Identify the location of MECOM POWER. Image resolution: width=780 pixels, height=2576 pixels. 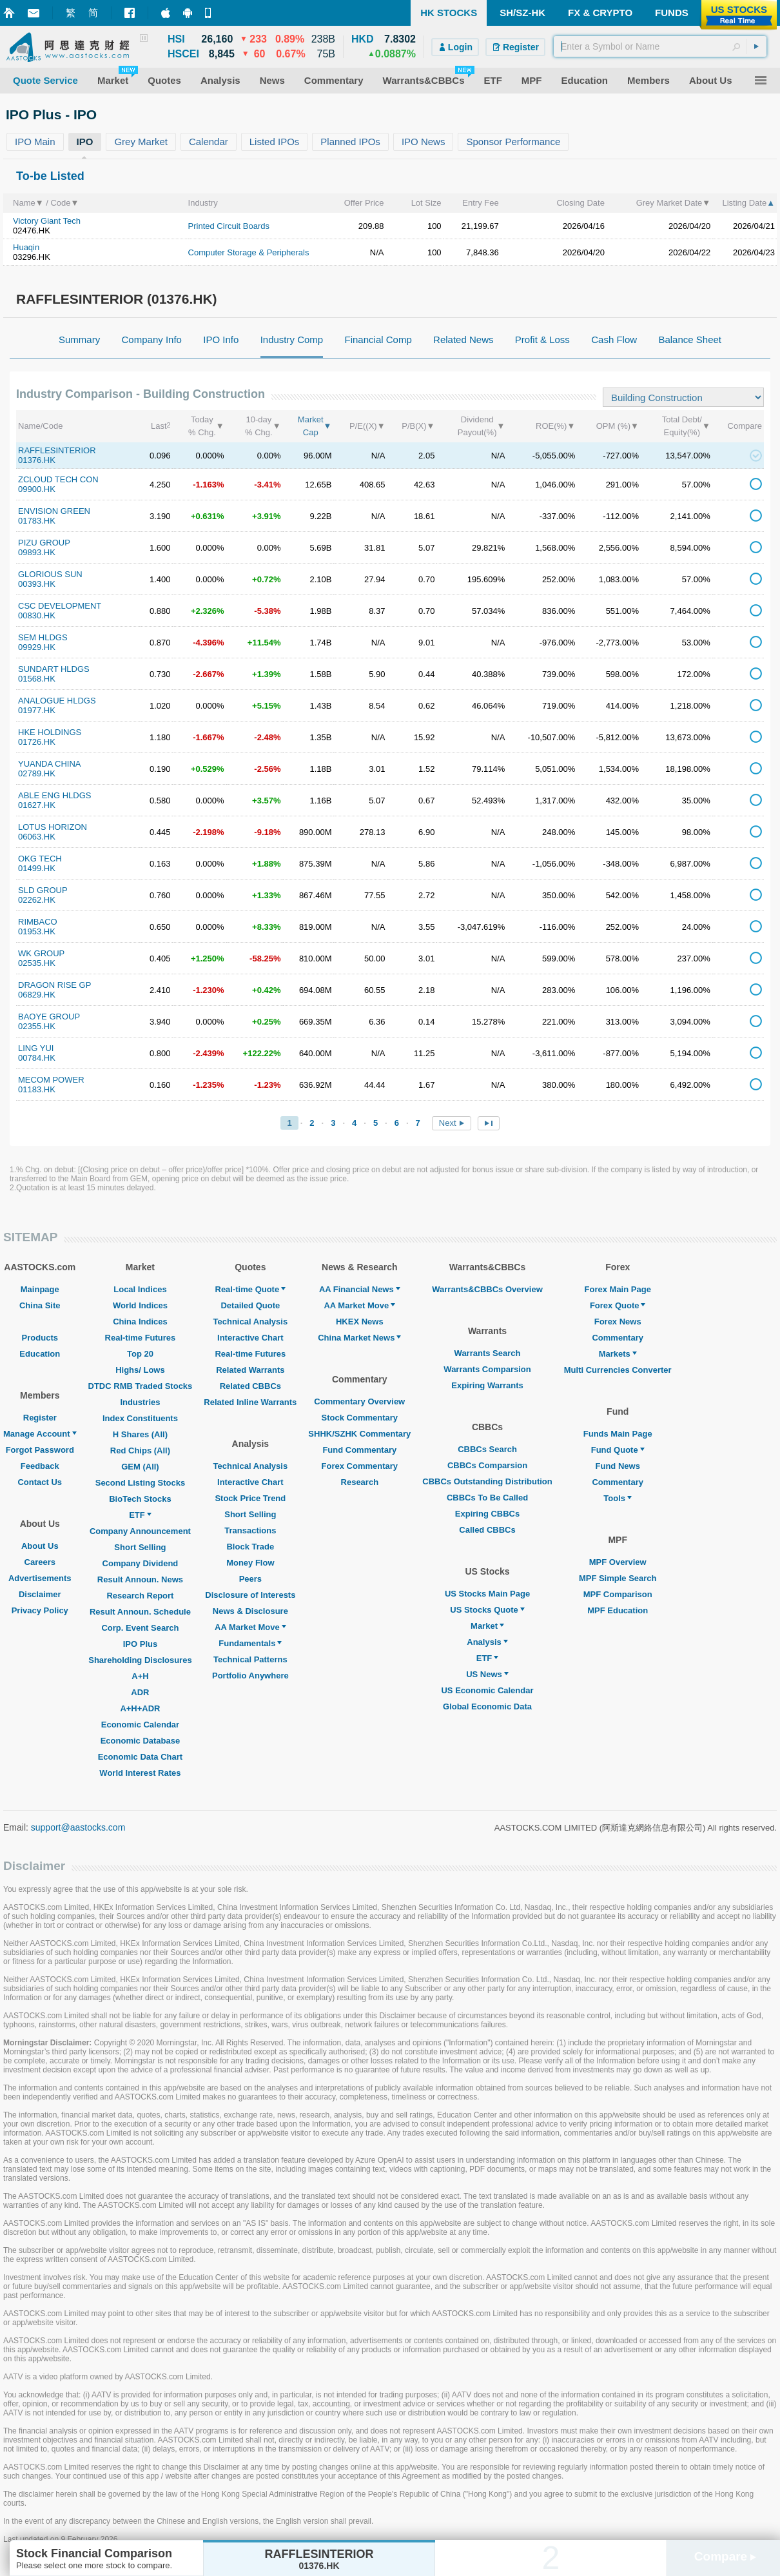
(51, 1080).